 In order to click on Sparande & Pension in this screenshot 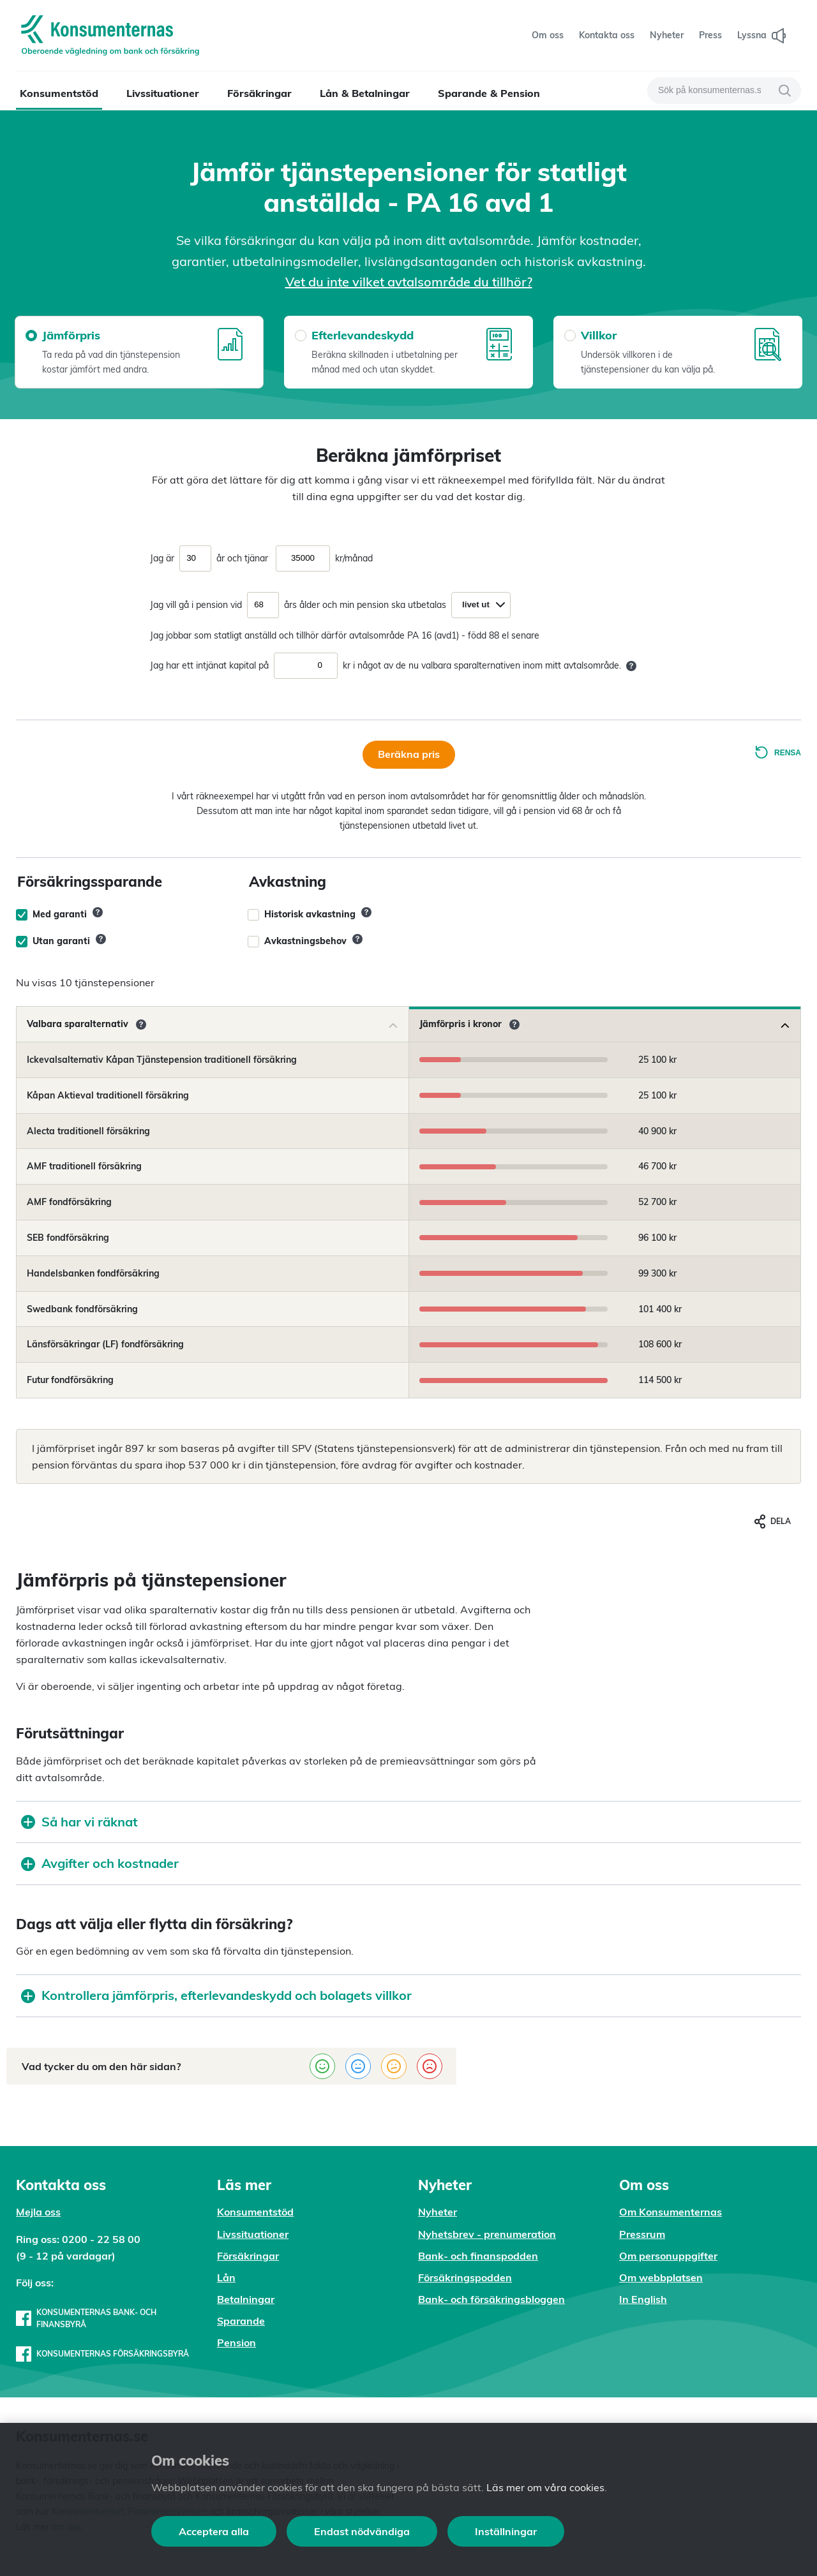, I will do `click(489, 93)`.